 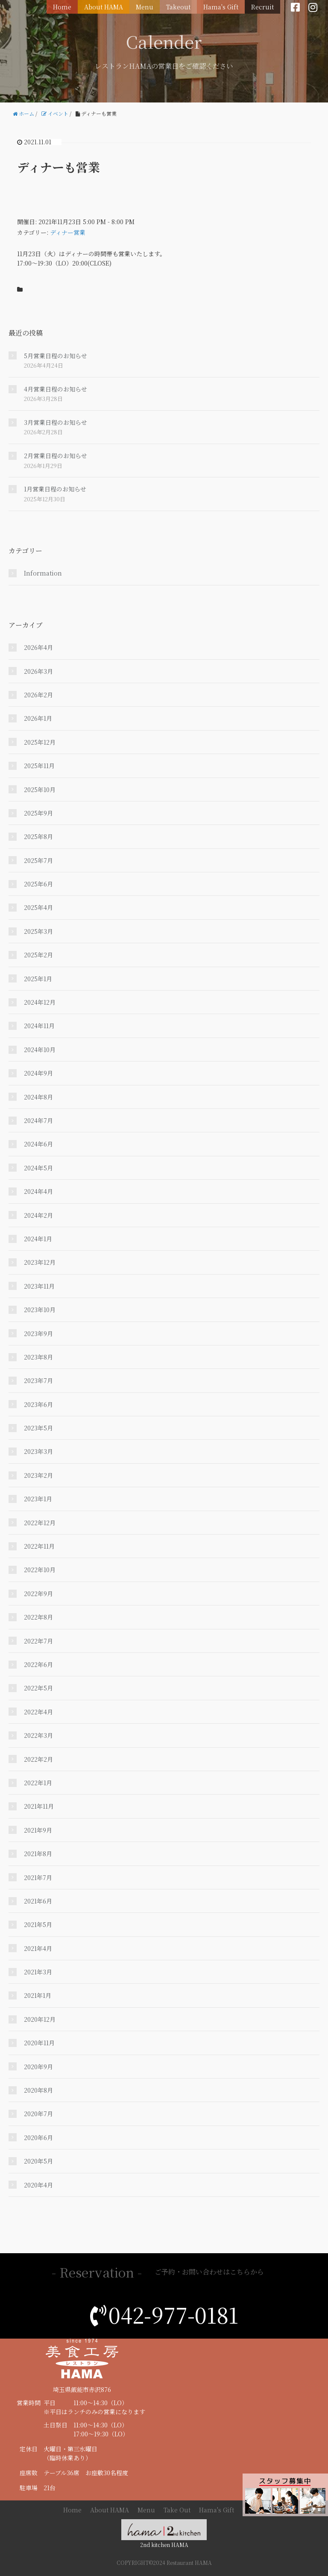 I want to click on 2025年4月, so click(x=38, y=907).